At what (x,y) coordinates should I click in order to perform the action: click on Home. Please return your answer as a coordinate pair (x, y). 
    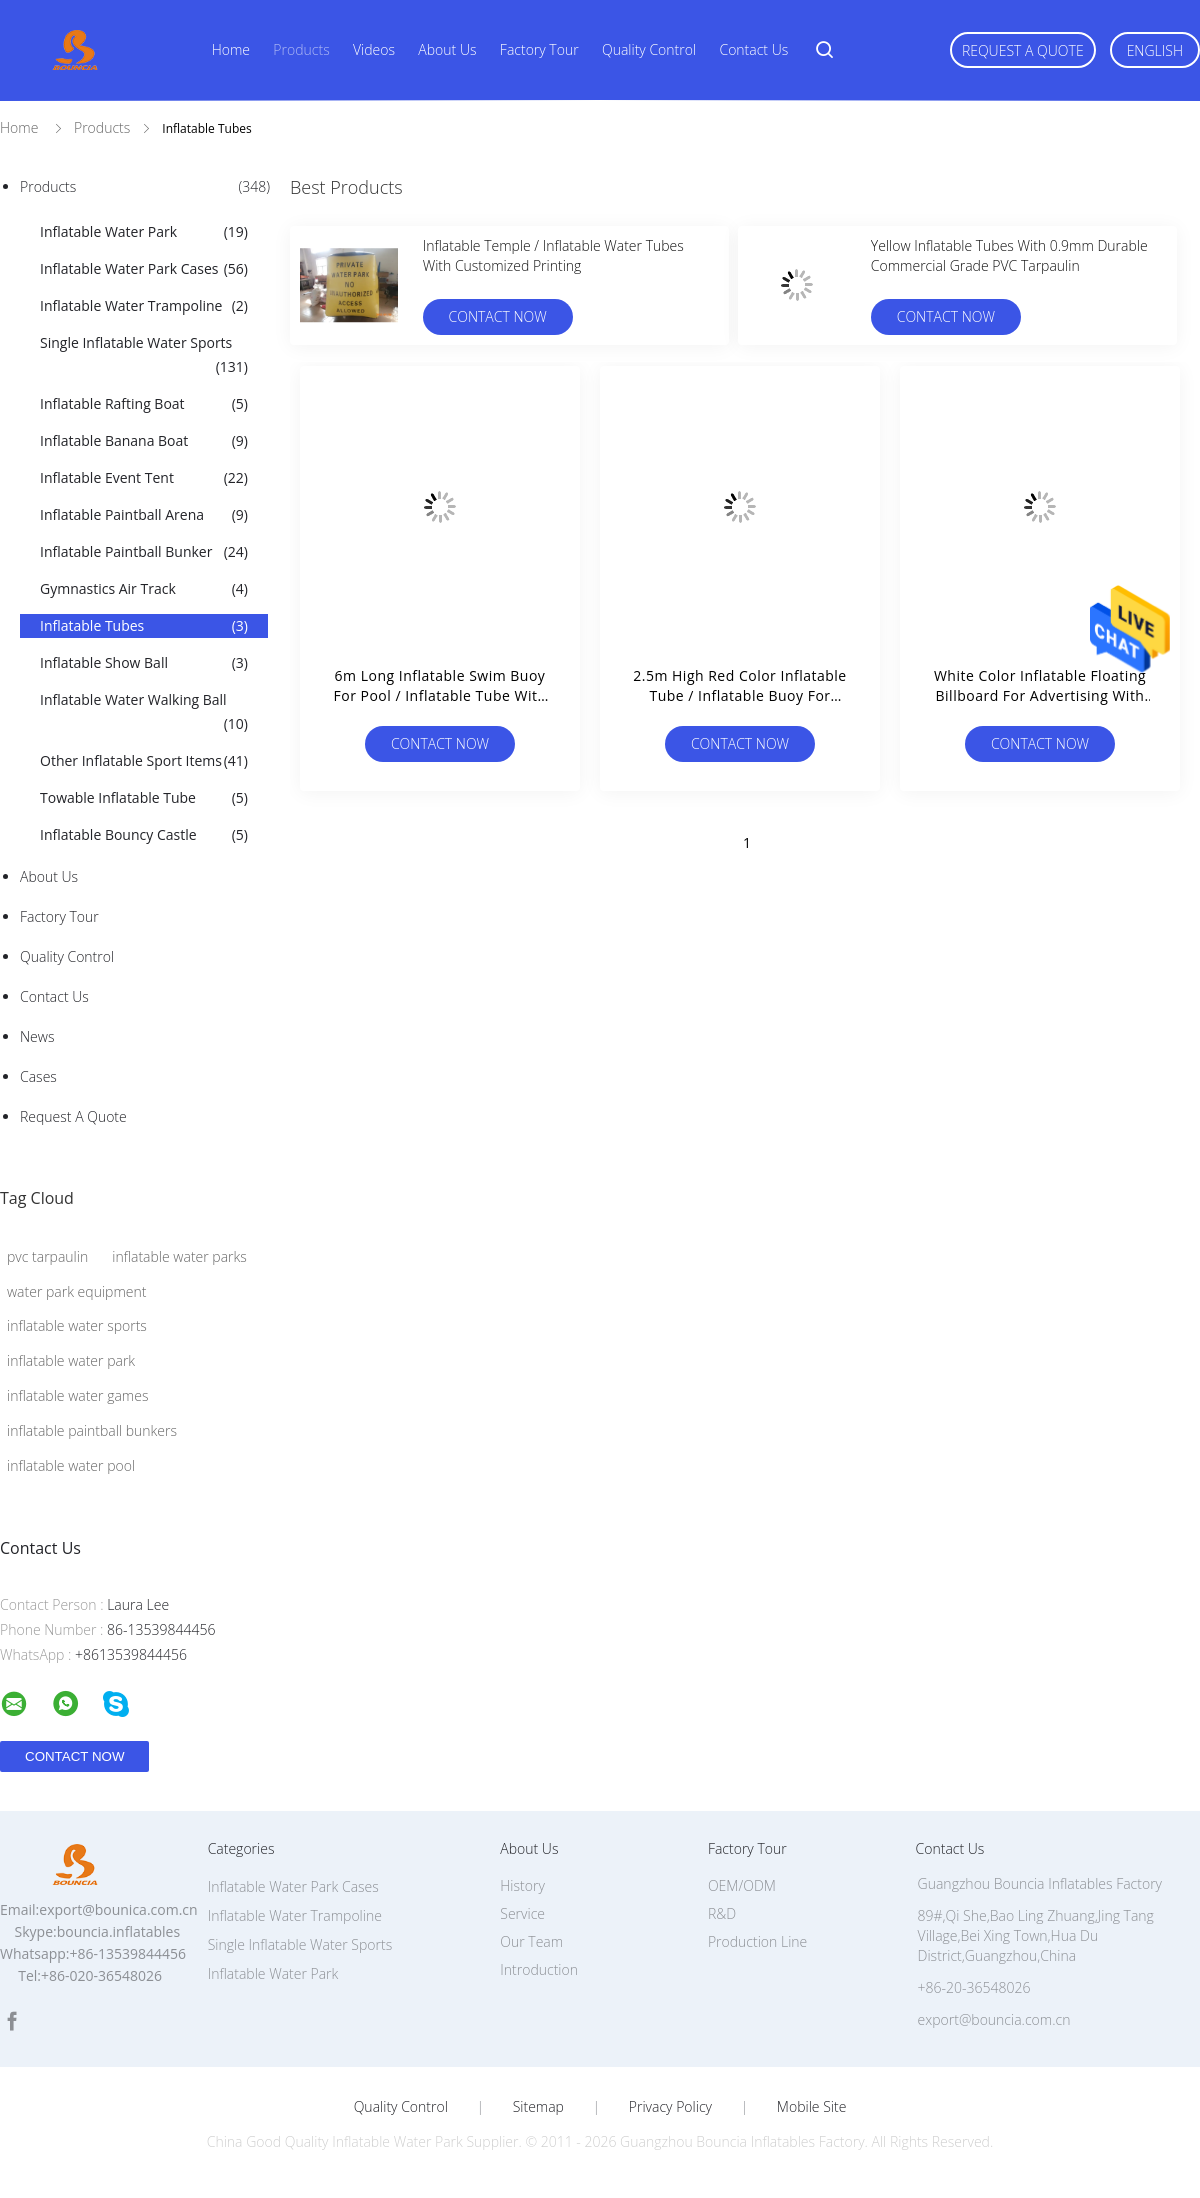
    Looking at the image, I should click on (231, 49).